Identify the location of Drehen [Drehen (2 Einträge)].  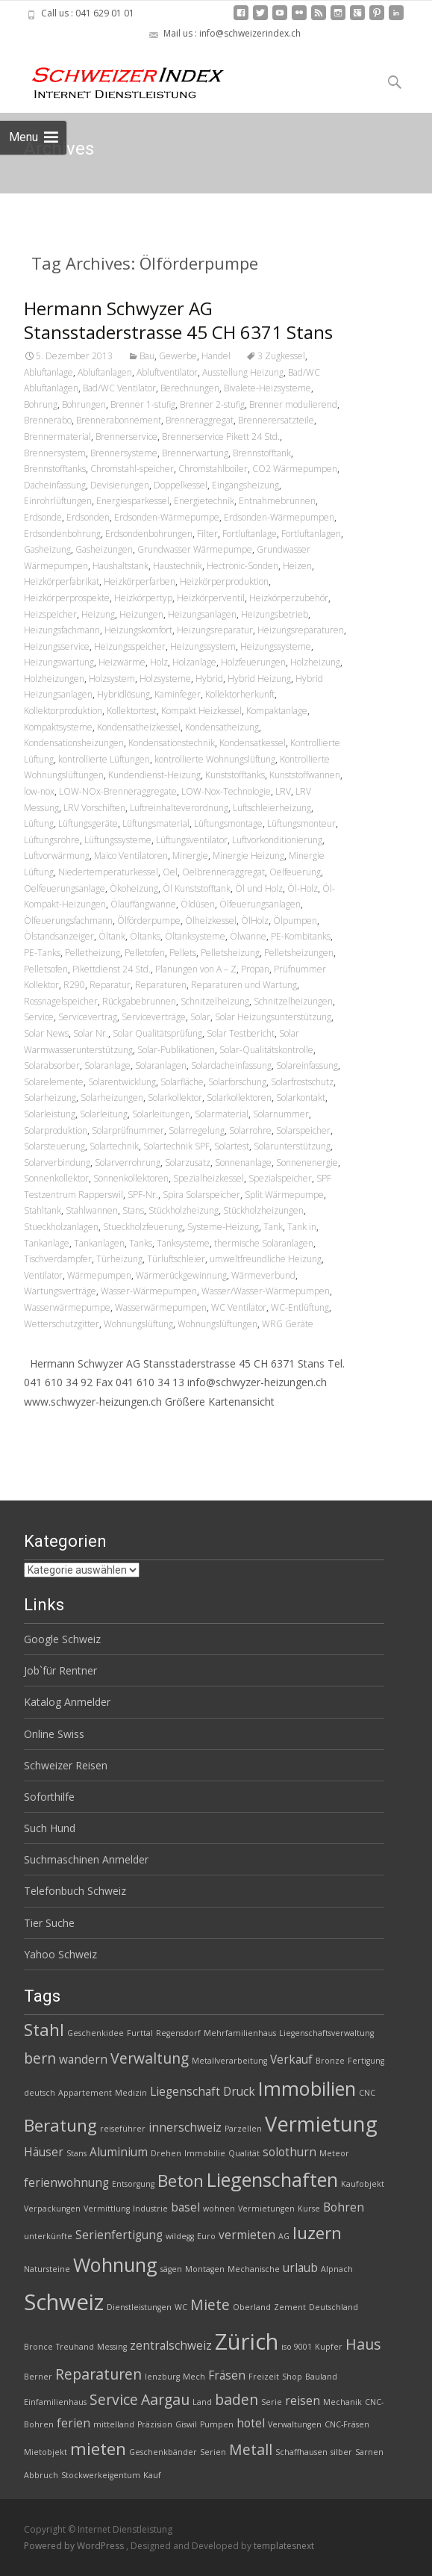
(166, 2153).